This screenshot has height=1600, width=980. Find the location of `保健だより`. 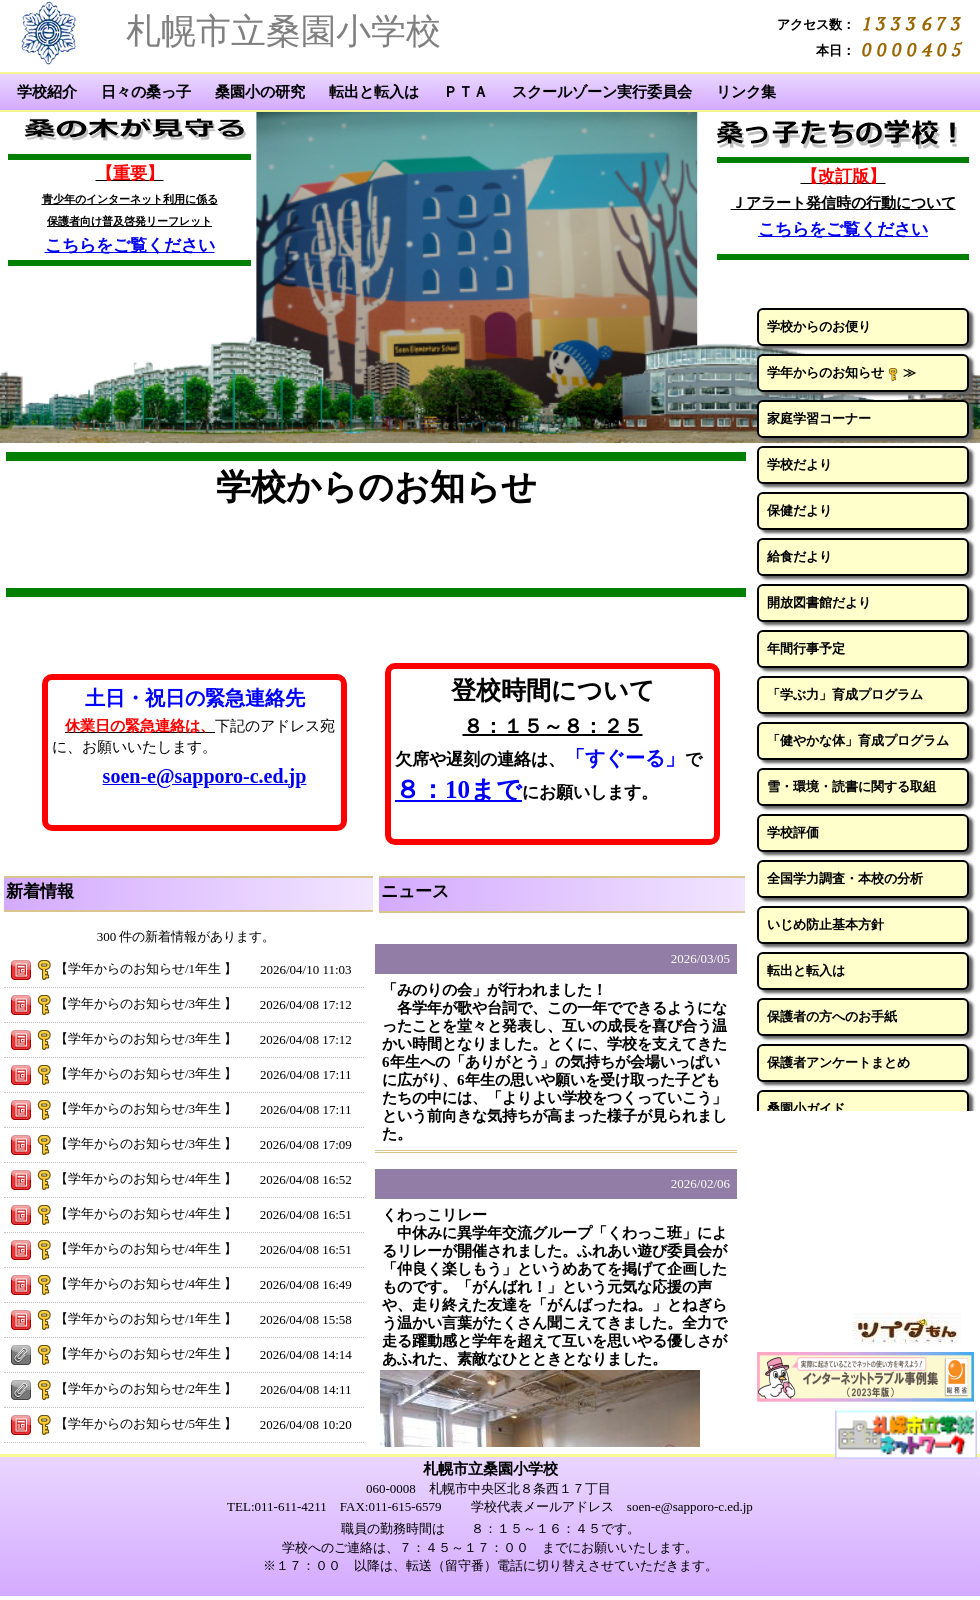

保健だより is located at coordinates (799, 510).